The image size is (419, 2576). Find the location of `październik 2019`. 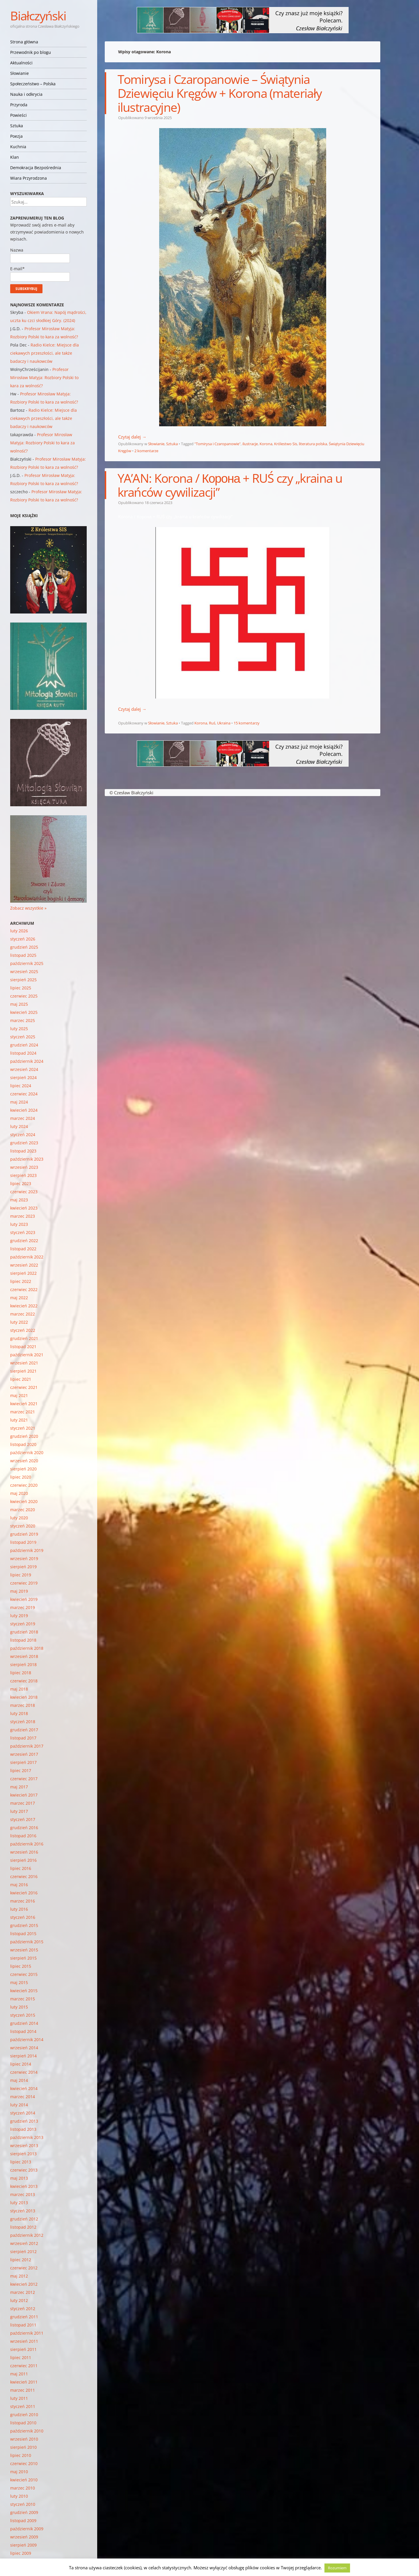

październik 2019 is located at coordinates (26, 1550).